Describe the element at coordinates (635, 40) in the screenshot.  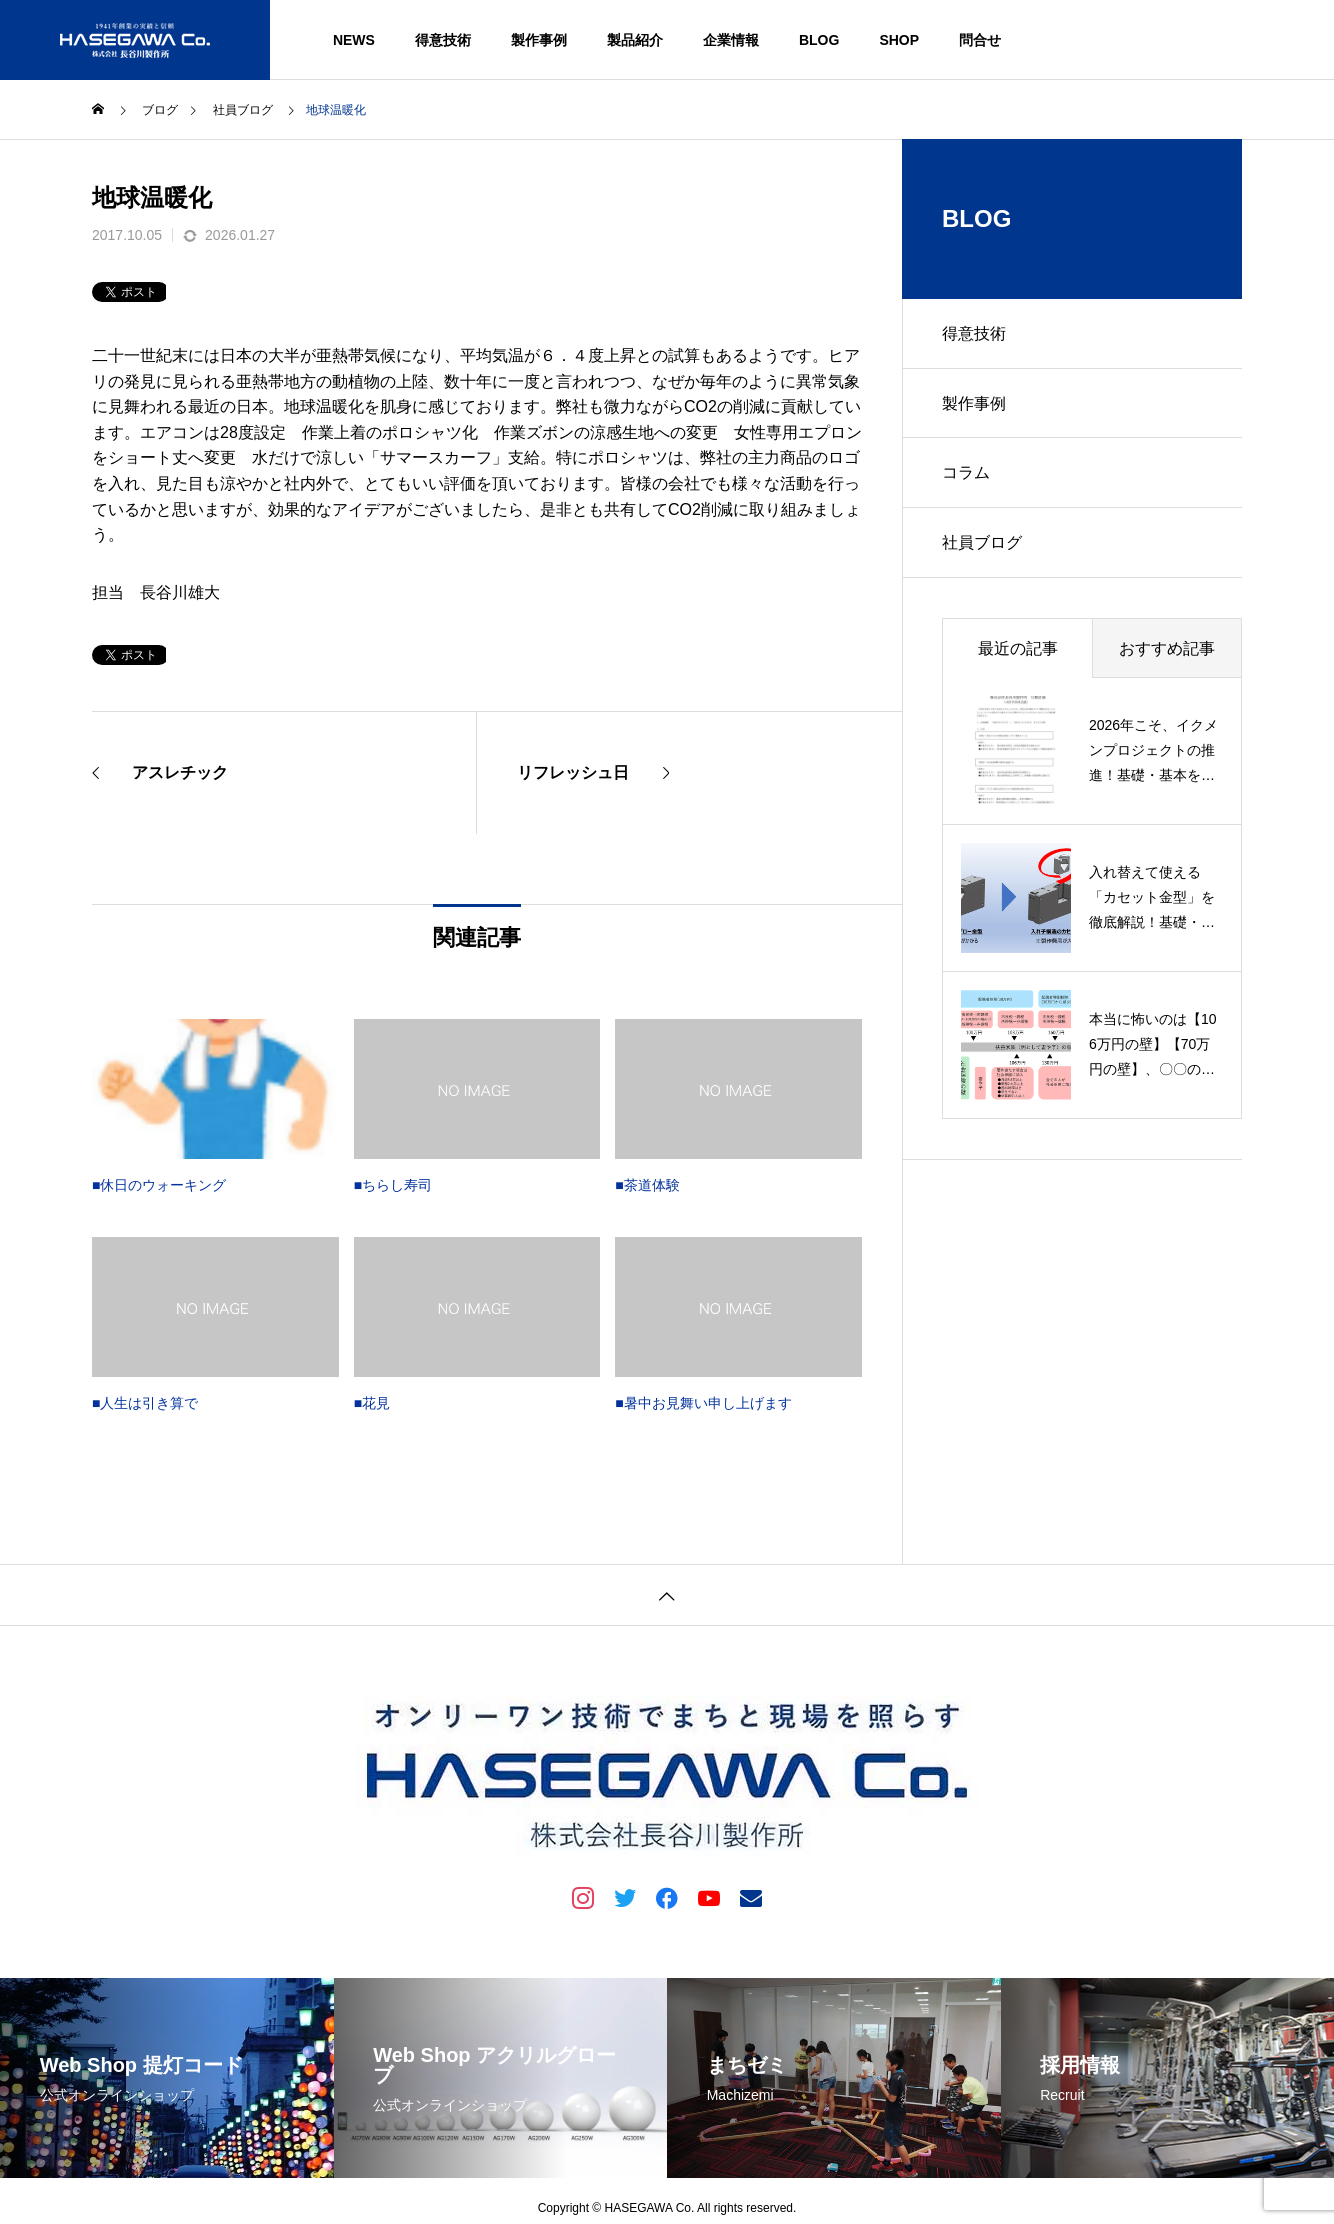
I see `製品紹介` at that location.